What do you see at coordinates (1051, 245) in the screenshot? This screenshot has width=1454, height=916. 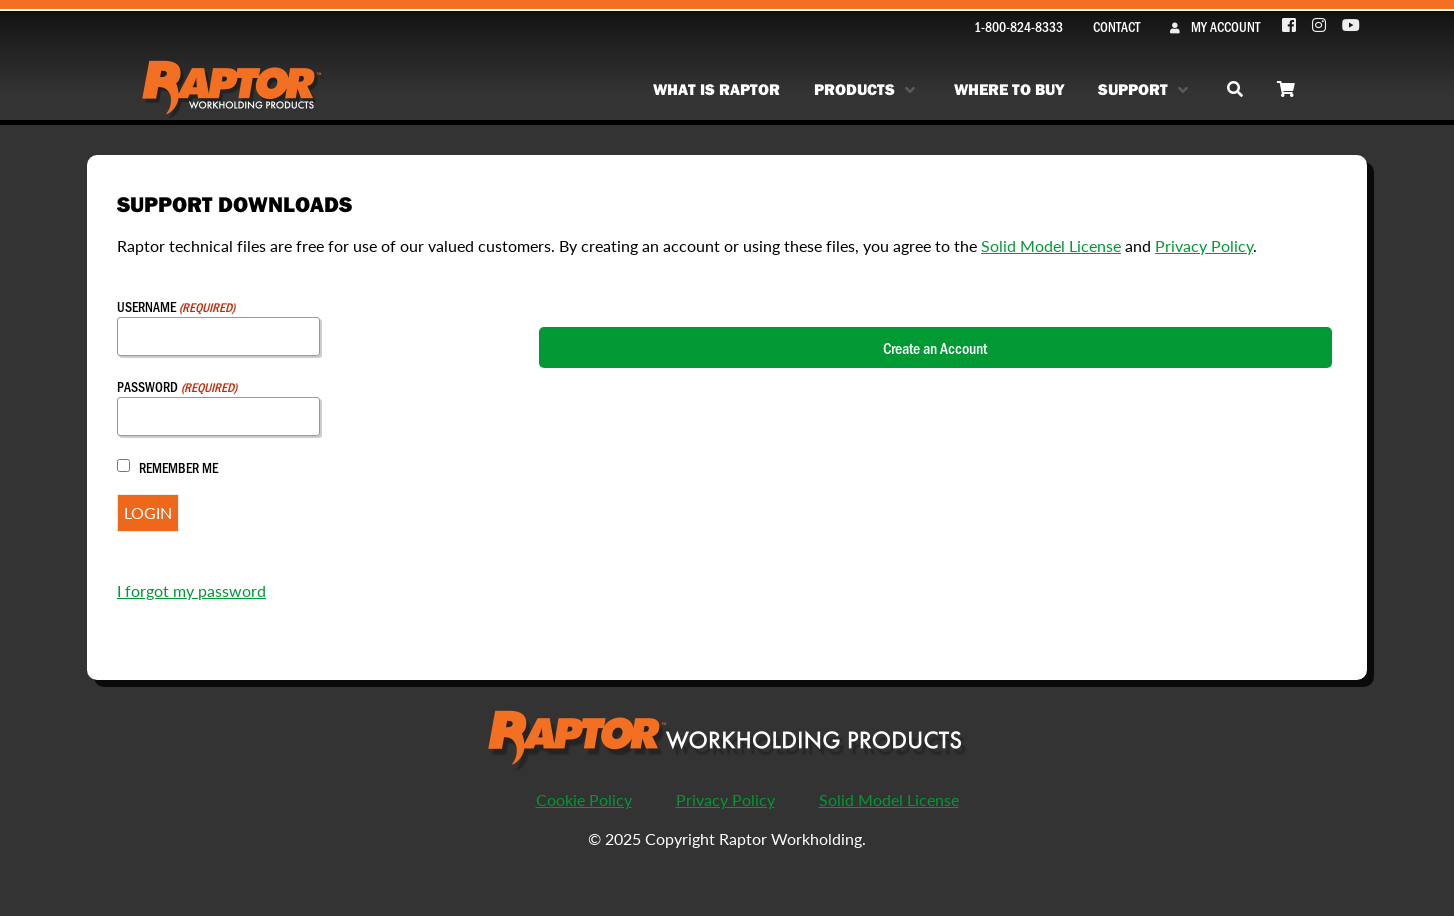 I see `Solid Model License` at bounding box center [1051, 245].